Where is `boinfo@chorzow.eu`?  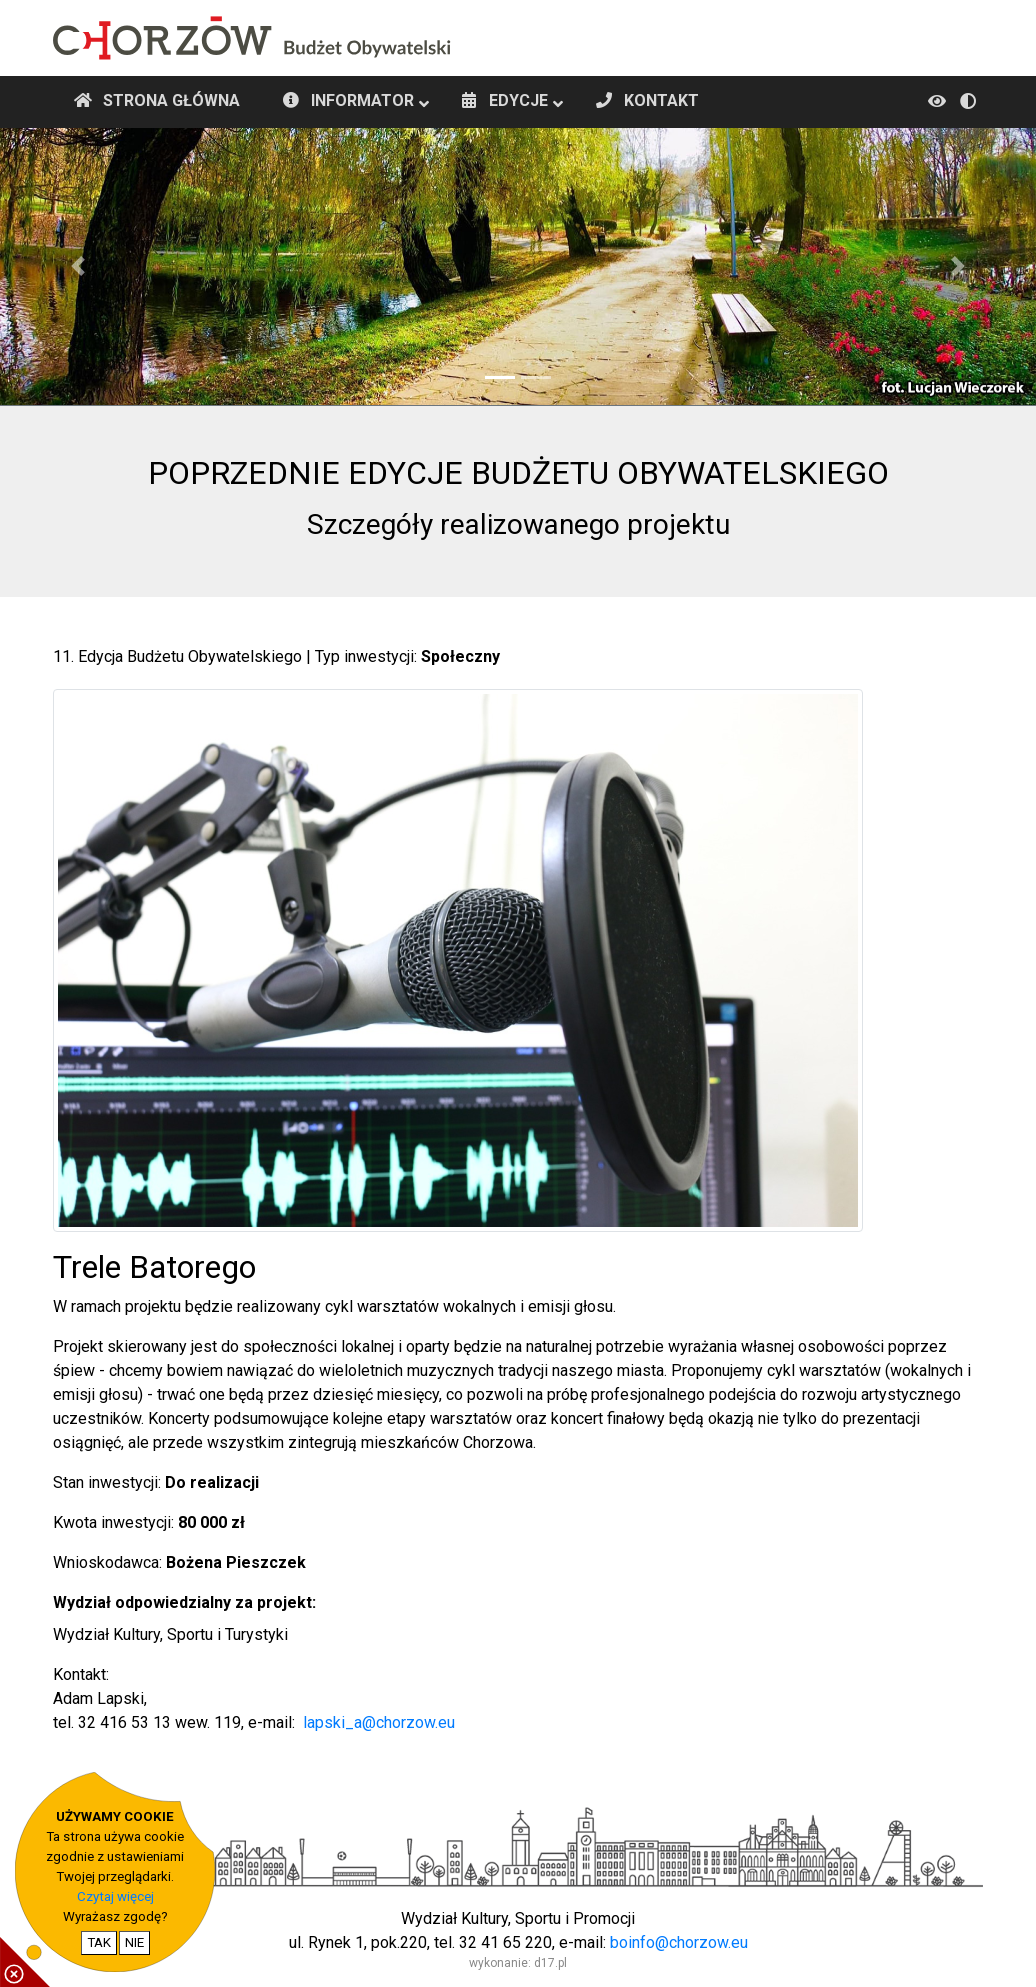 boinfo@chorzow.eu is located at coordinates (679, 1942).